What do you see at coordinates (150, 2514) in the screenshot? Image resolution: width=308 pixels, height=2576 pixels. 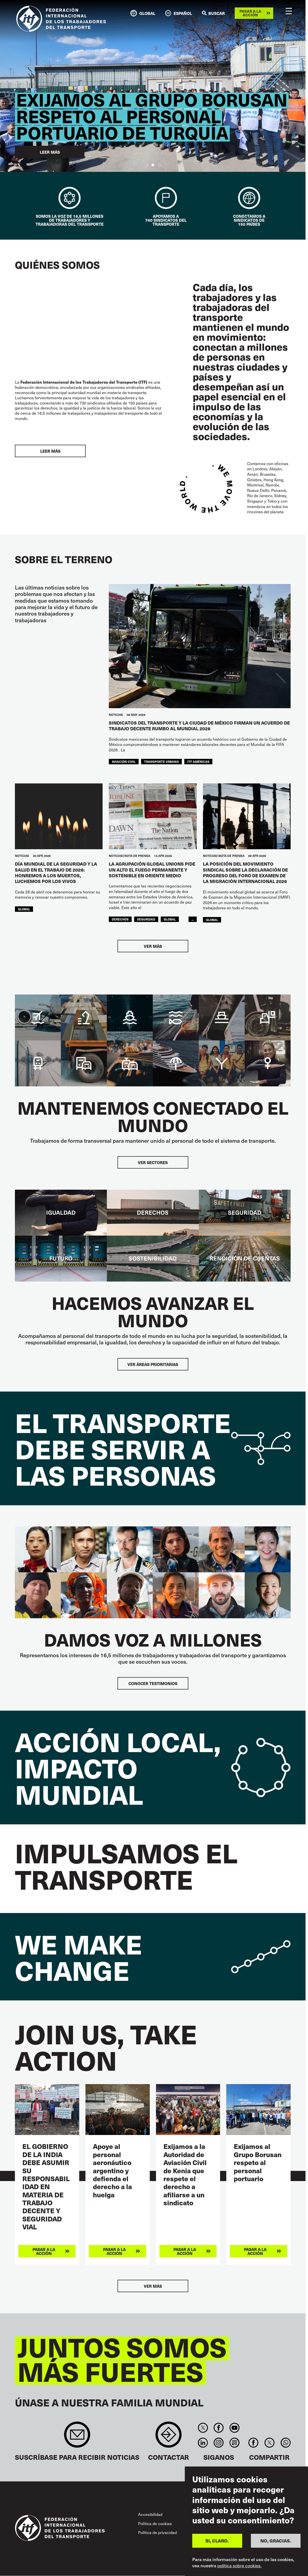 I see `Accesibilidad` at bounding box center [150, 2514].